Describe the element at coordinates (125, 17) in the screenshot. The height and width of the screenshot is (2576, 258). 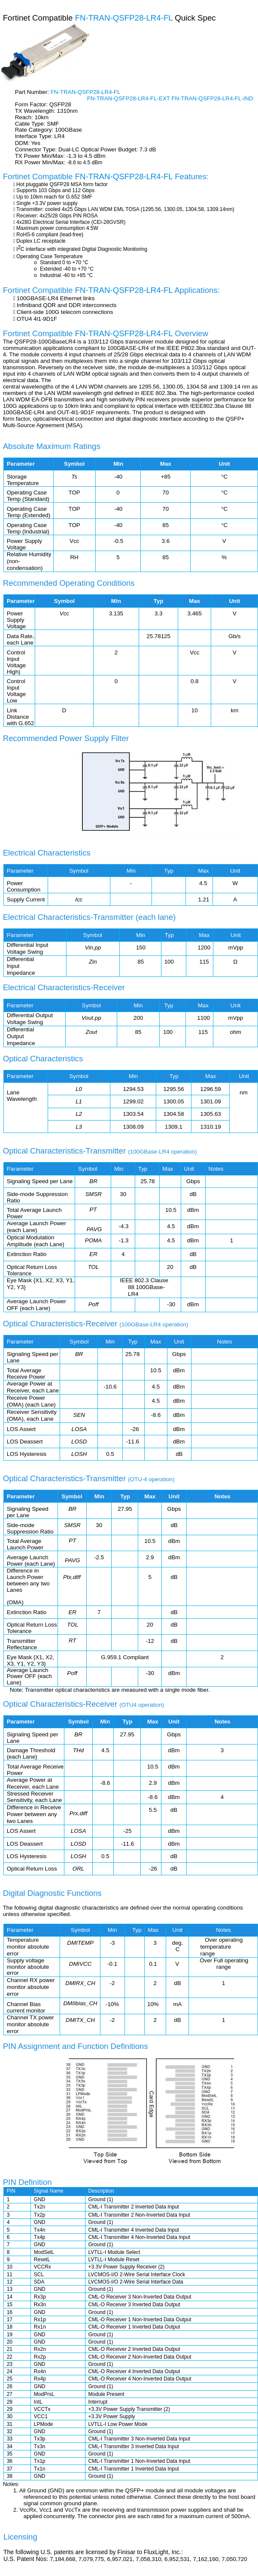
I see `FN-TRAN-QSFP28-LR4-FL` at that location.